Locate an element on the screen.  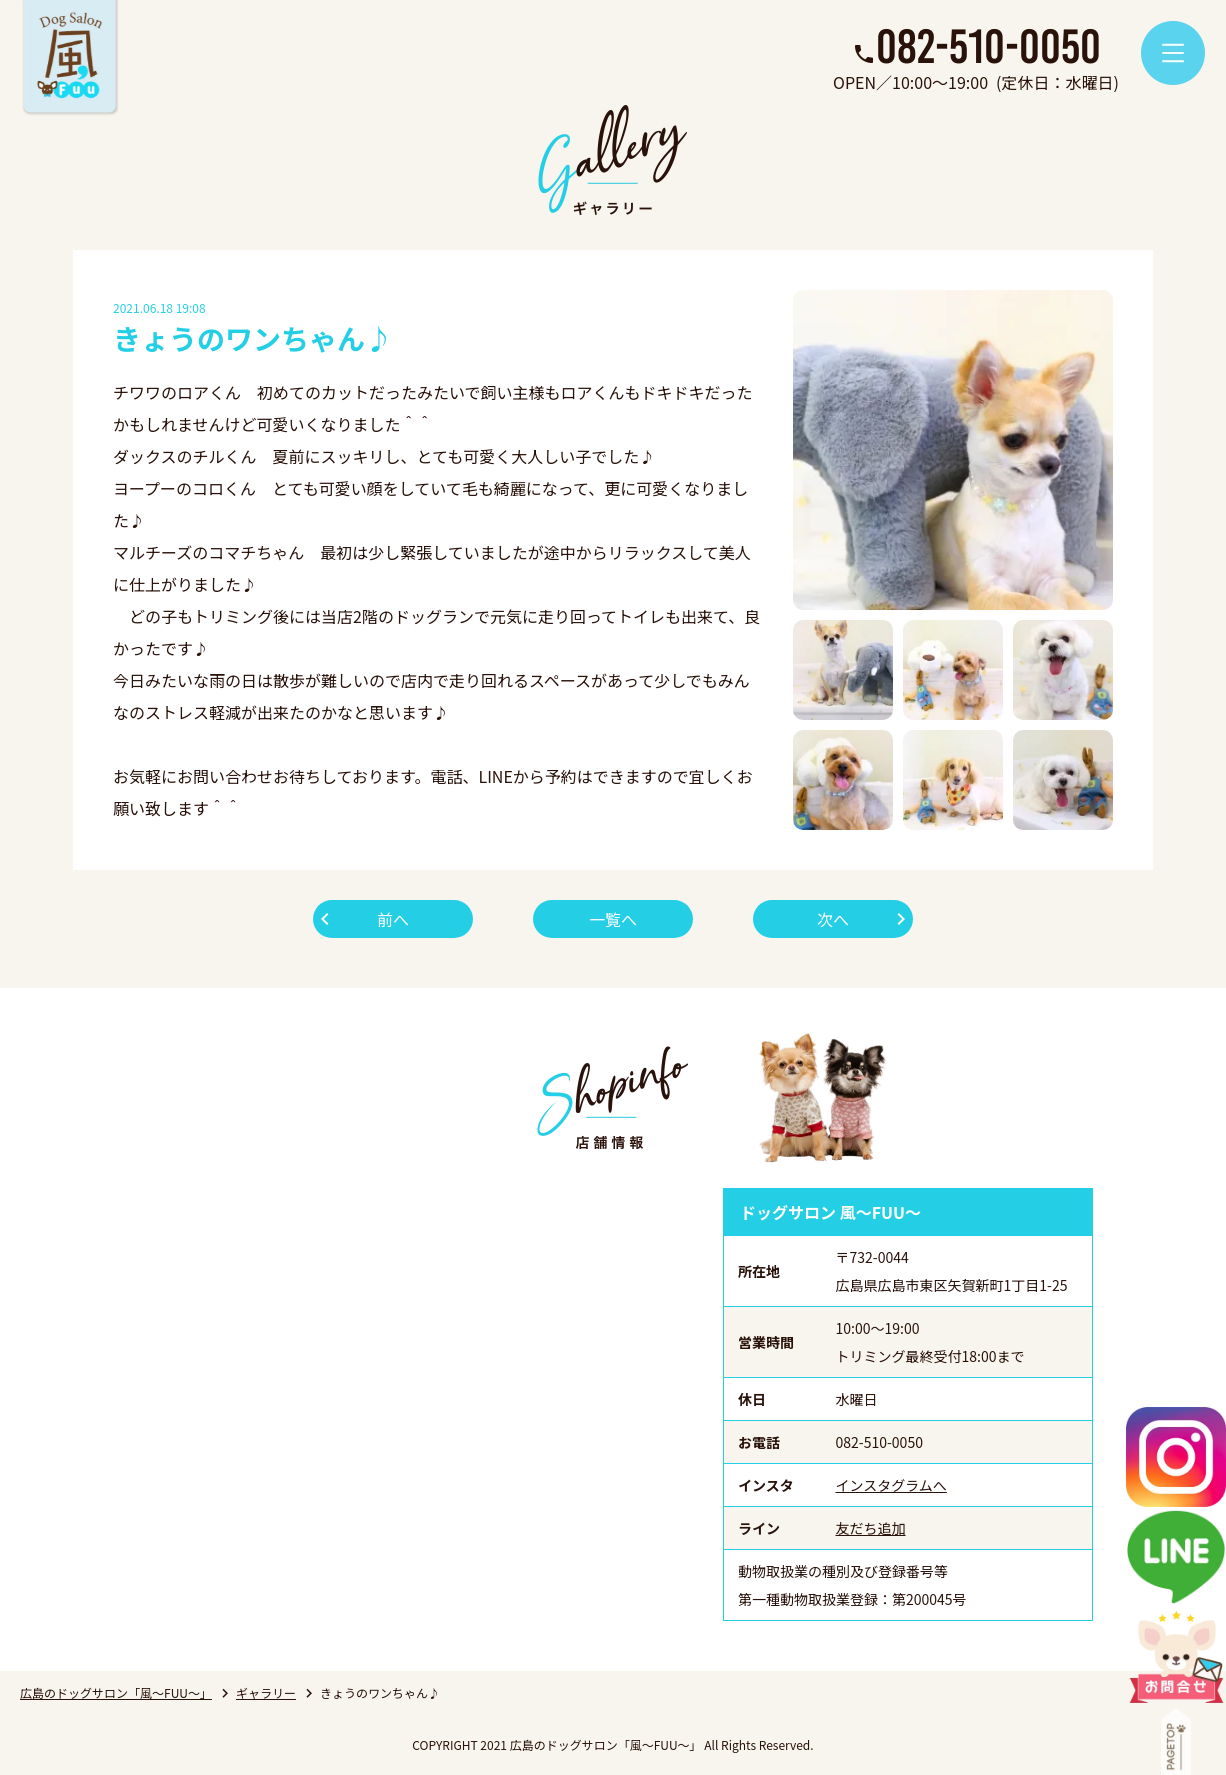
一覧へ is located at coordinates (613, 919).